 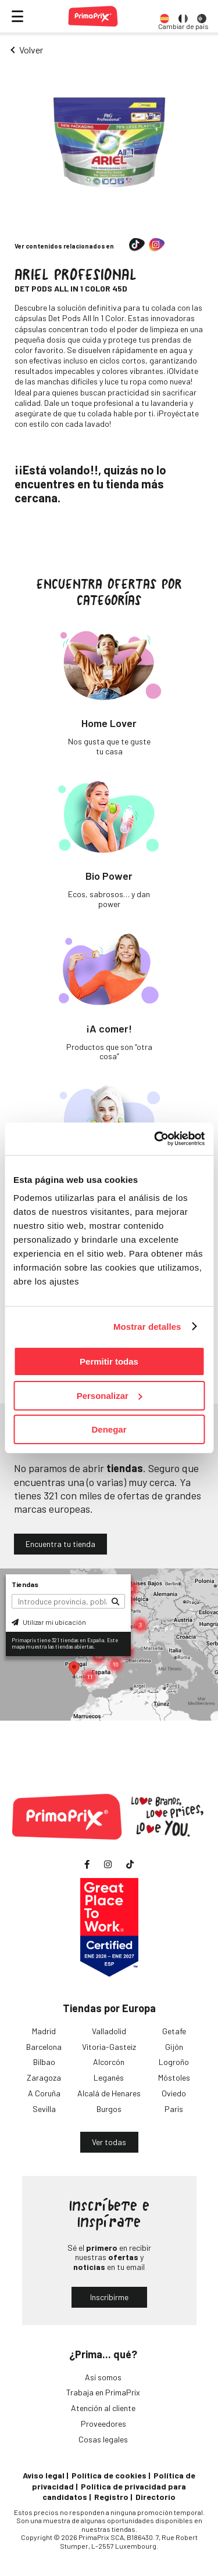 I want to click on Trabaja en PrimaPrix, so click(x=103, y=2392).